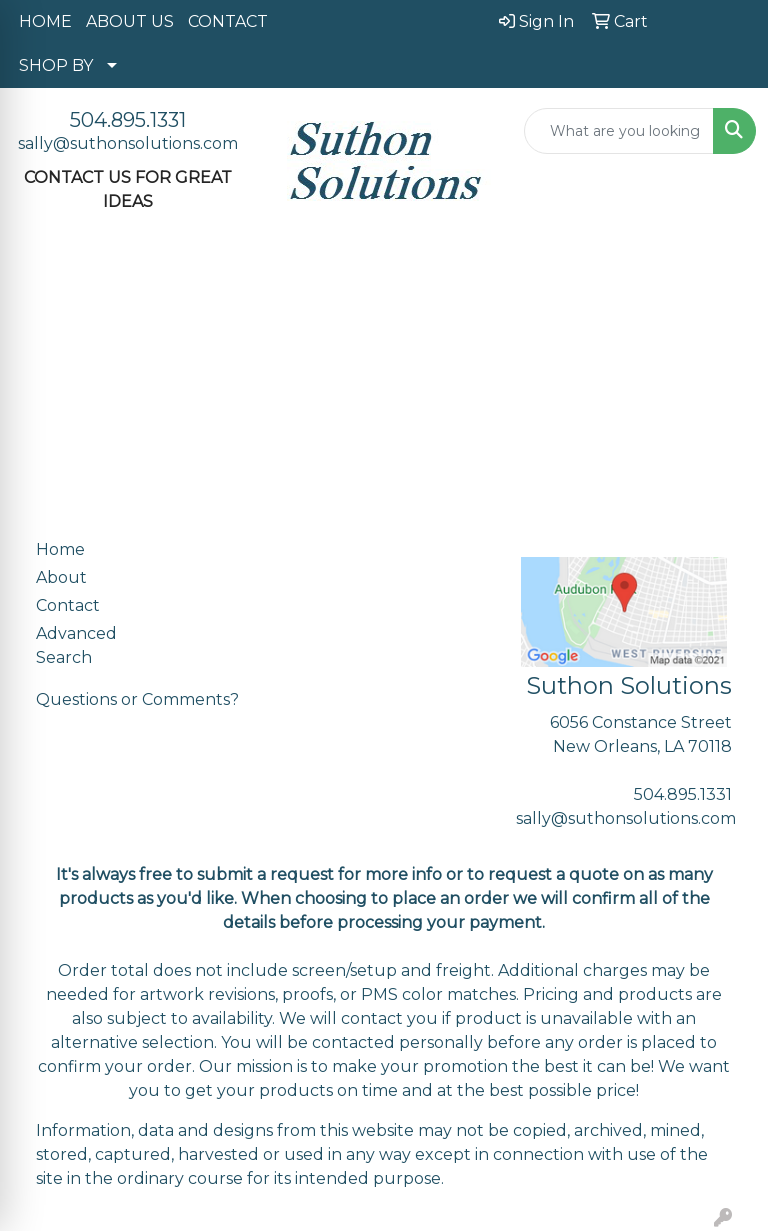 This screenshot has height=1231, width=768. What do you see at coordinates (45, 21) in the screenshot?
I see `HOME` at bounding box center [45, 21].